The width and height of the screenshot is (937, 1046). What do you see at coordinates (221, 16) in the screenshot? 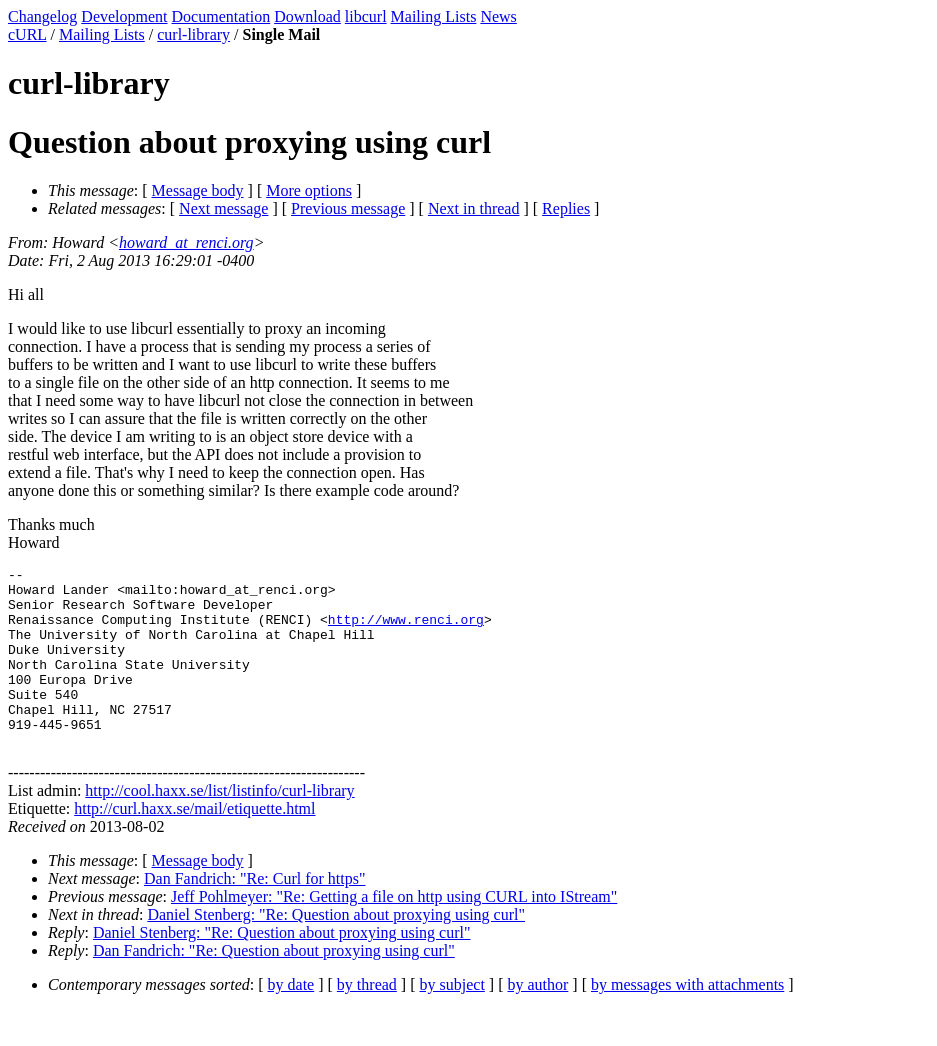
I see `Documentation` at bounding box center [221, 16].